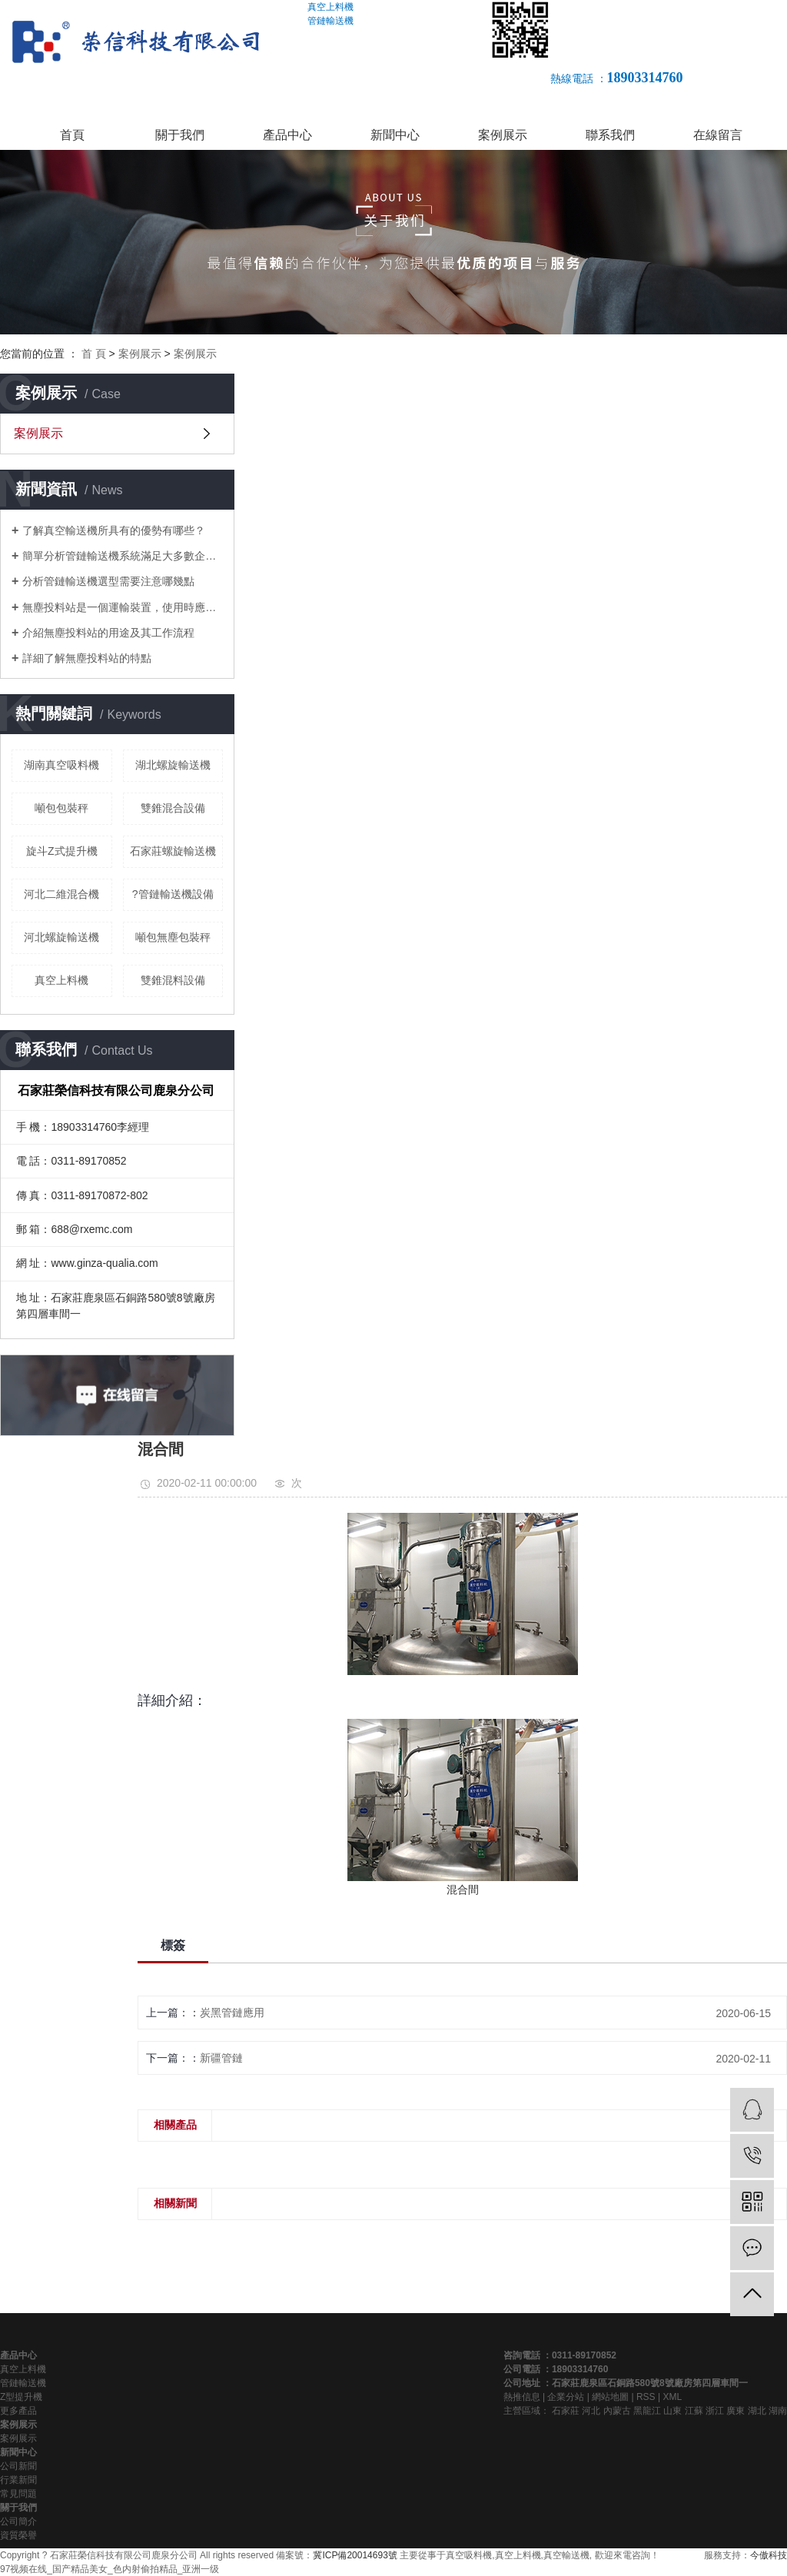 The height and width of the screenshot is (2576, 787). I want to click on 廣東, so click(735, 2410).